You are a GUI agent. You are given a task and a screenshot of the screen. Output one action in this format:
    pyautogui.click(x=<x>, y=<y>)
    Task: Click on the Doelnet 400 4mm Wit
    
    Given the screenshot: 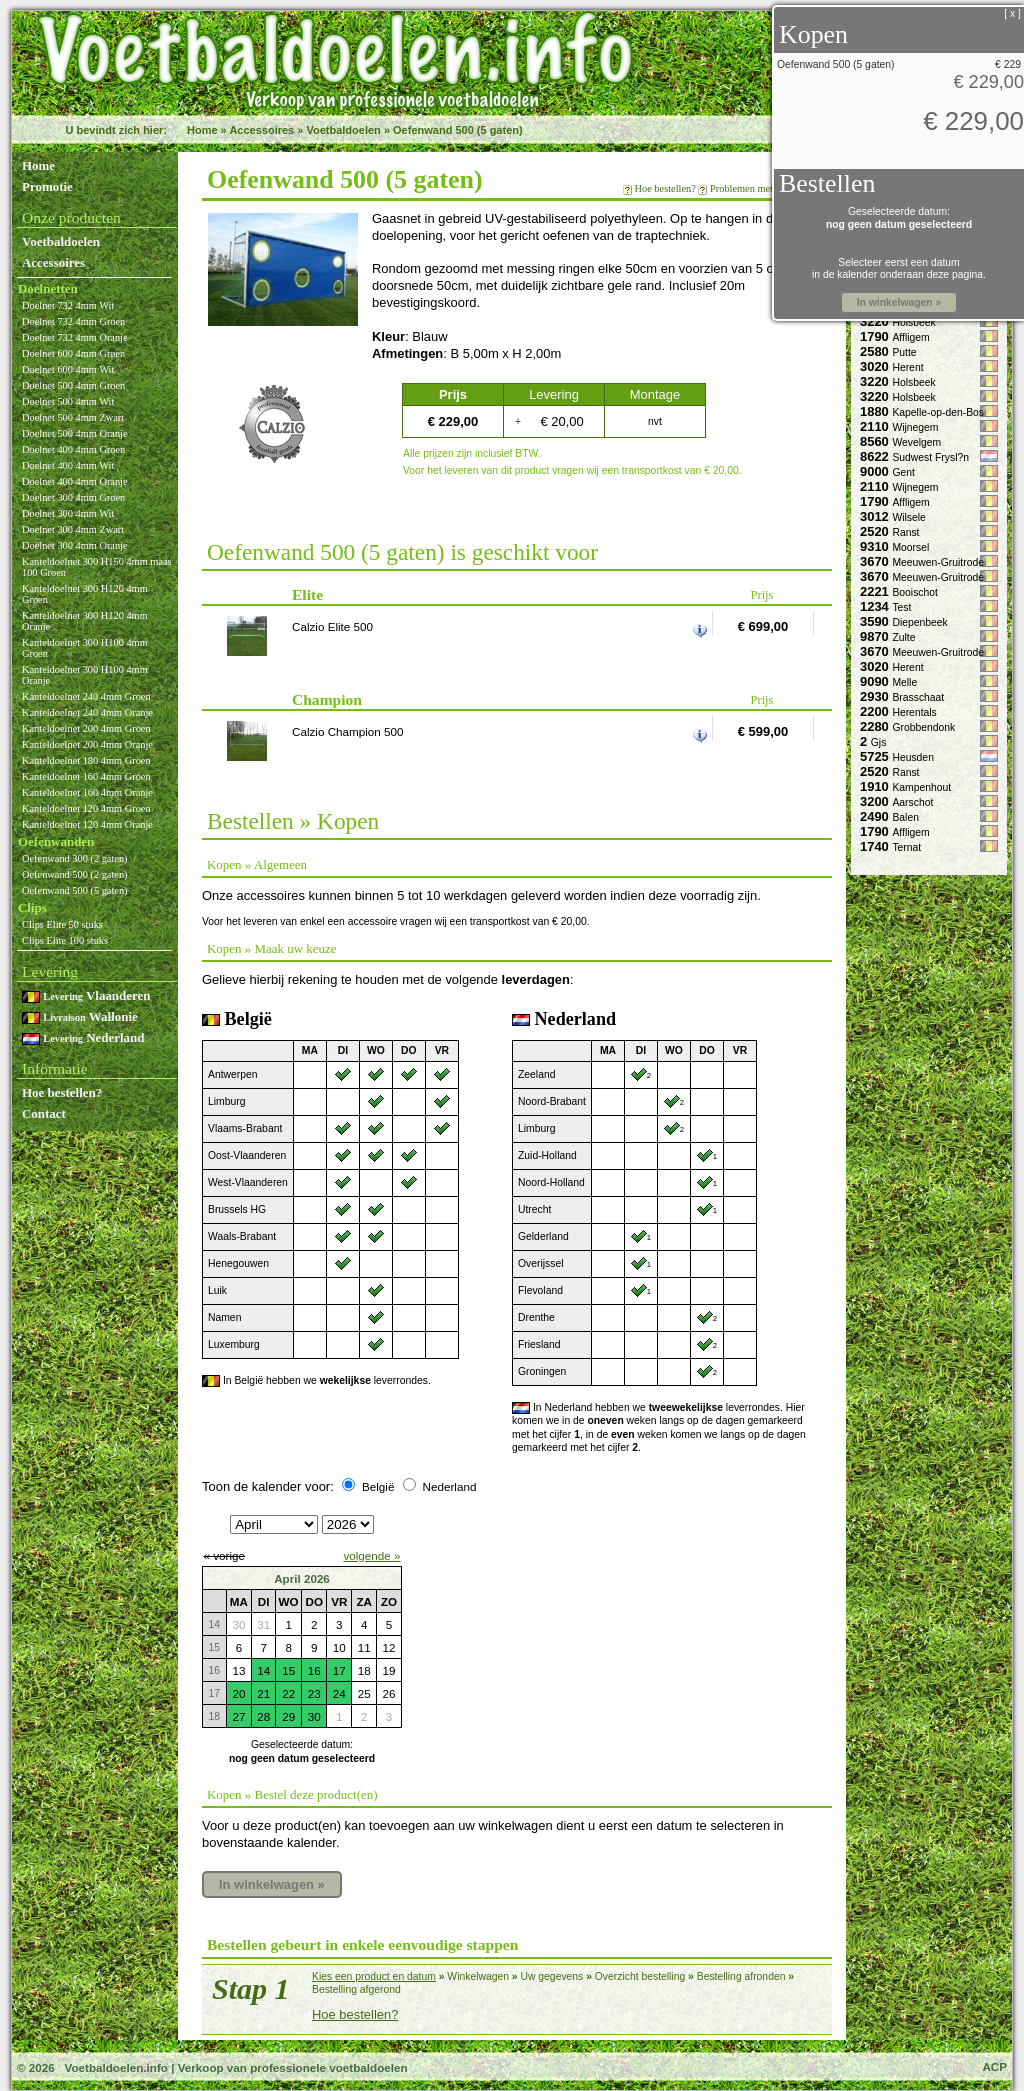 What is the action you would take?
    pyautogui.click(x=68, y=465)
    